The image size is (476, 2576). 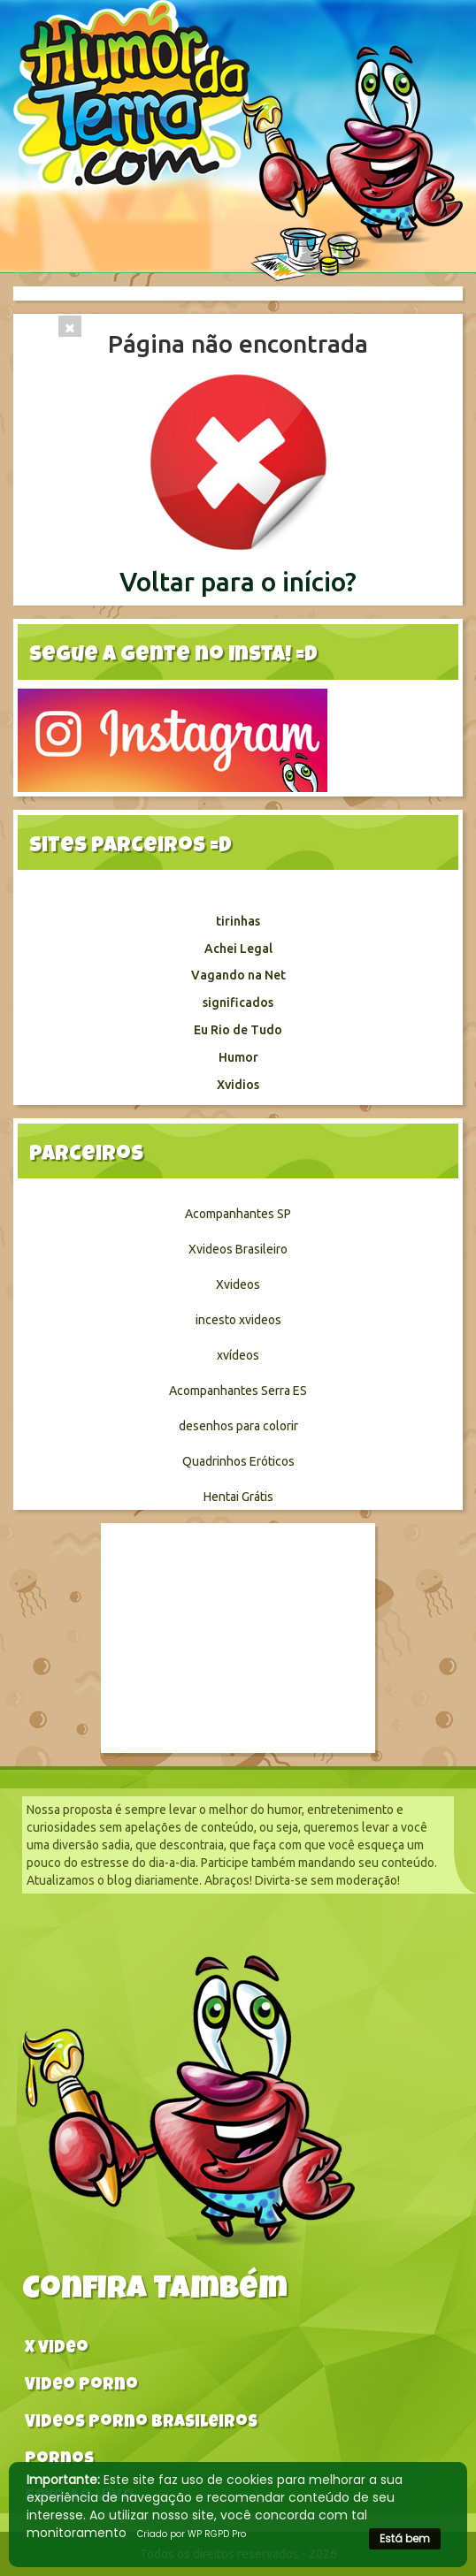 I want to click on Video Porno, so click(x=81, y=2386).